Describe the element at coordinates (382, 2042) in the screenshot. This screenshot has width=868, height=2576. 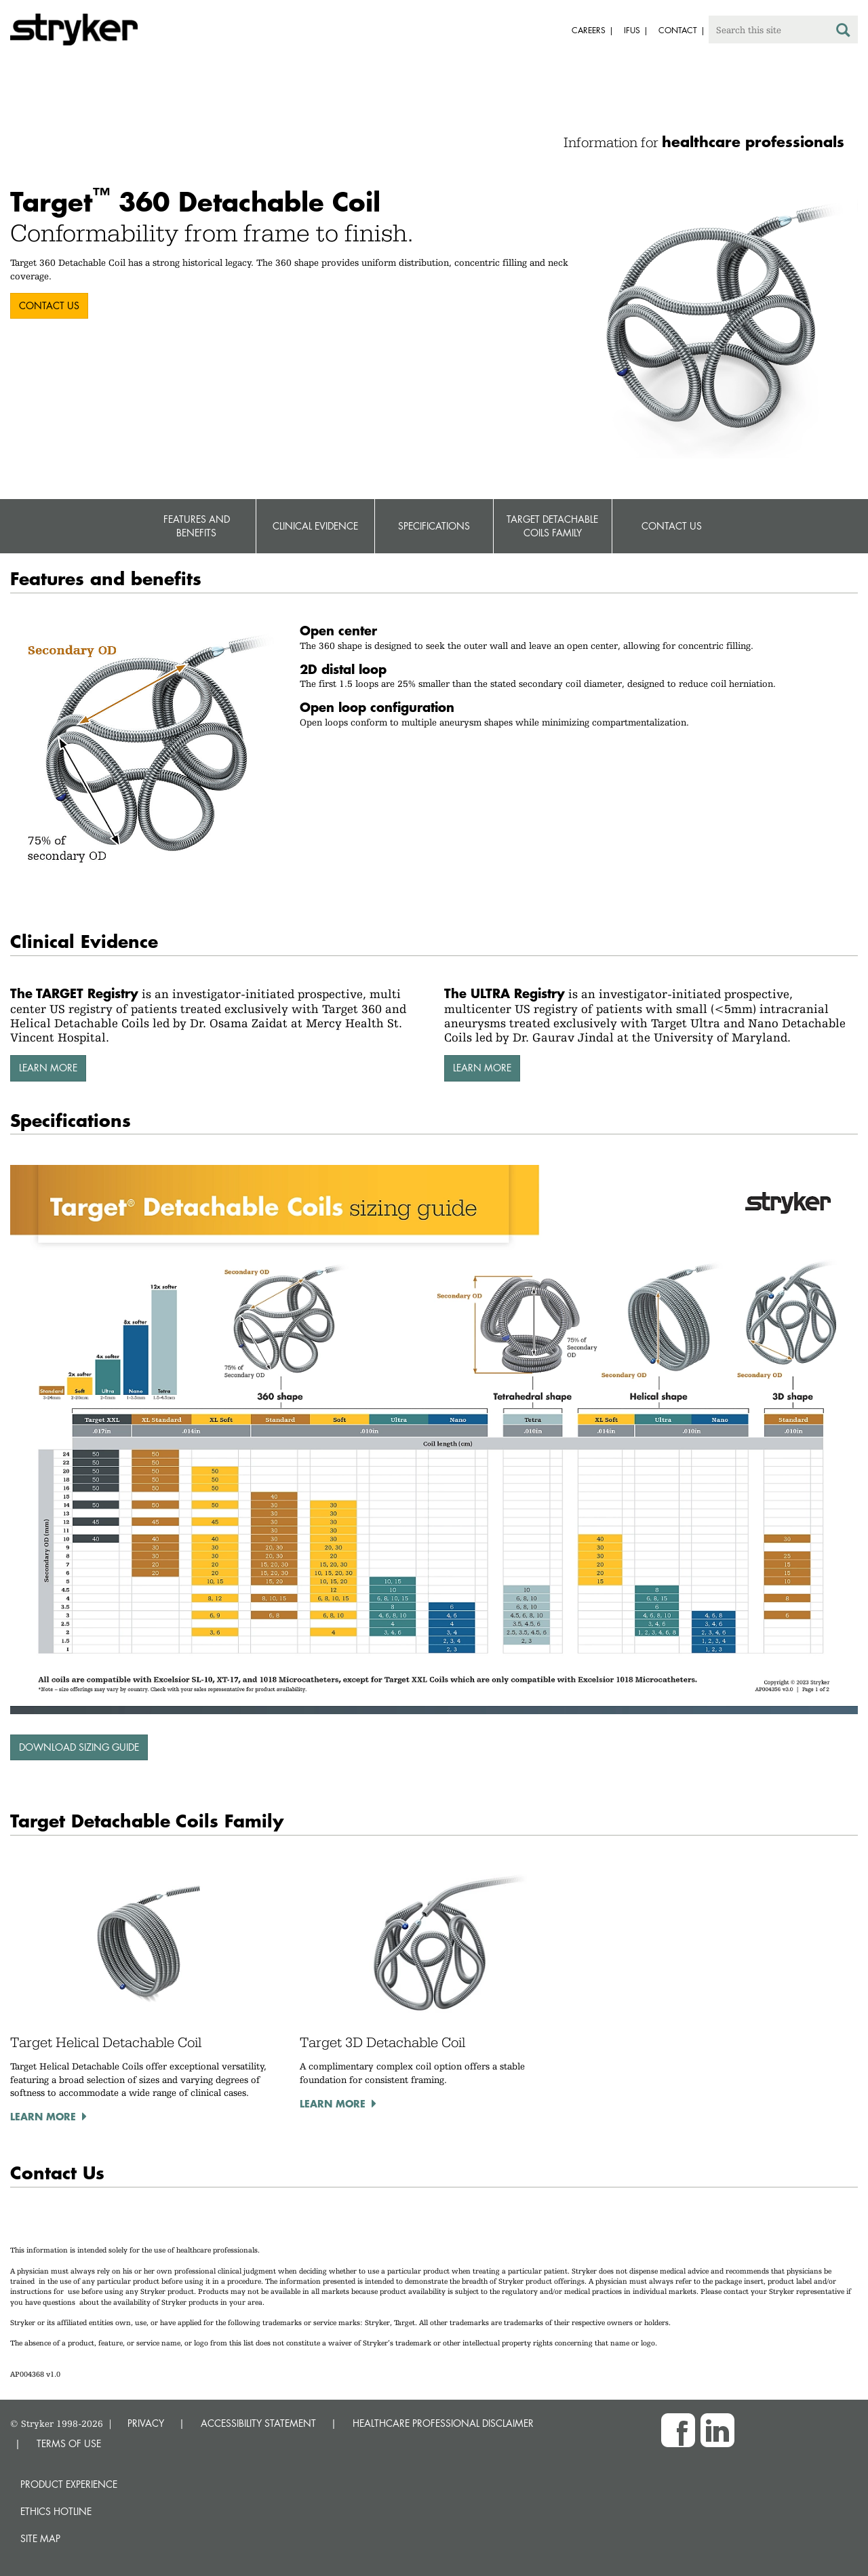
I see `Target 3D Detachable Coil` at that location.